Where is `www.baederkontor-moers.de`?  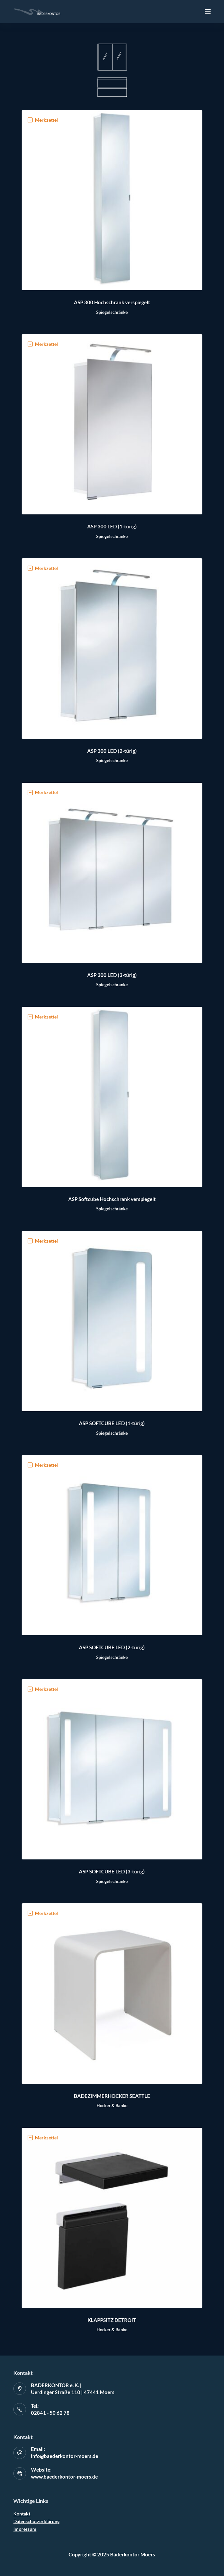 www.baederkontor-moers.de is located at coordinates (64, 2477).